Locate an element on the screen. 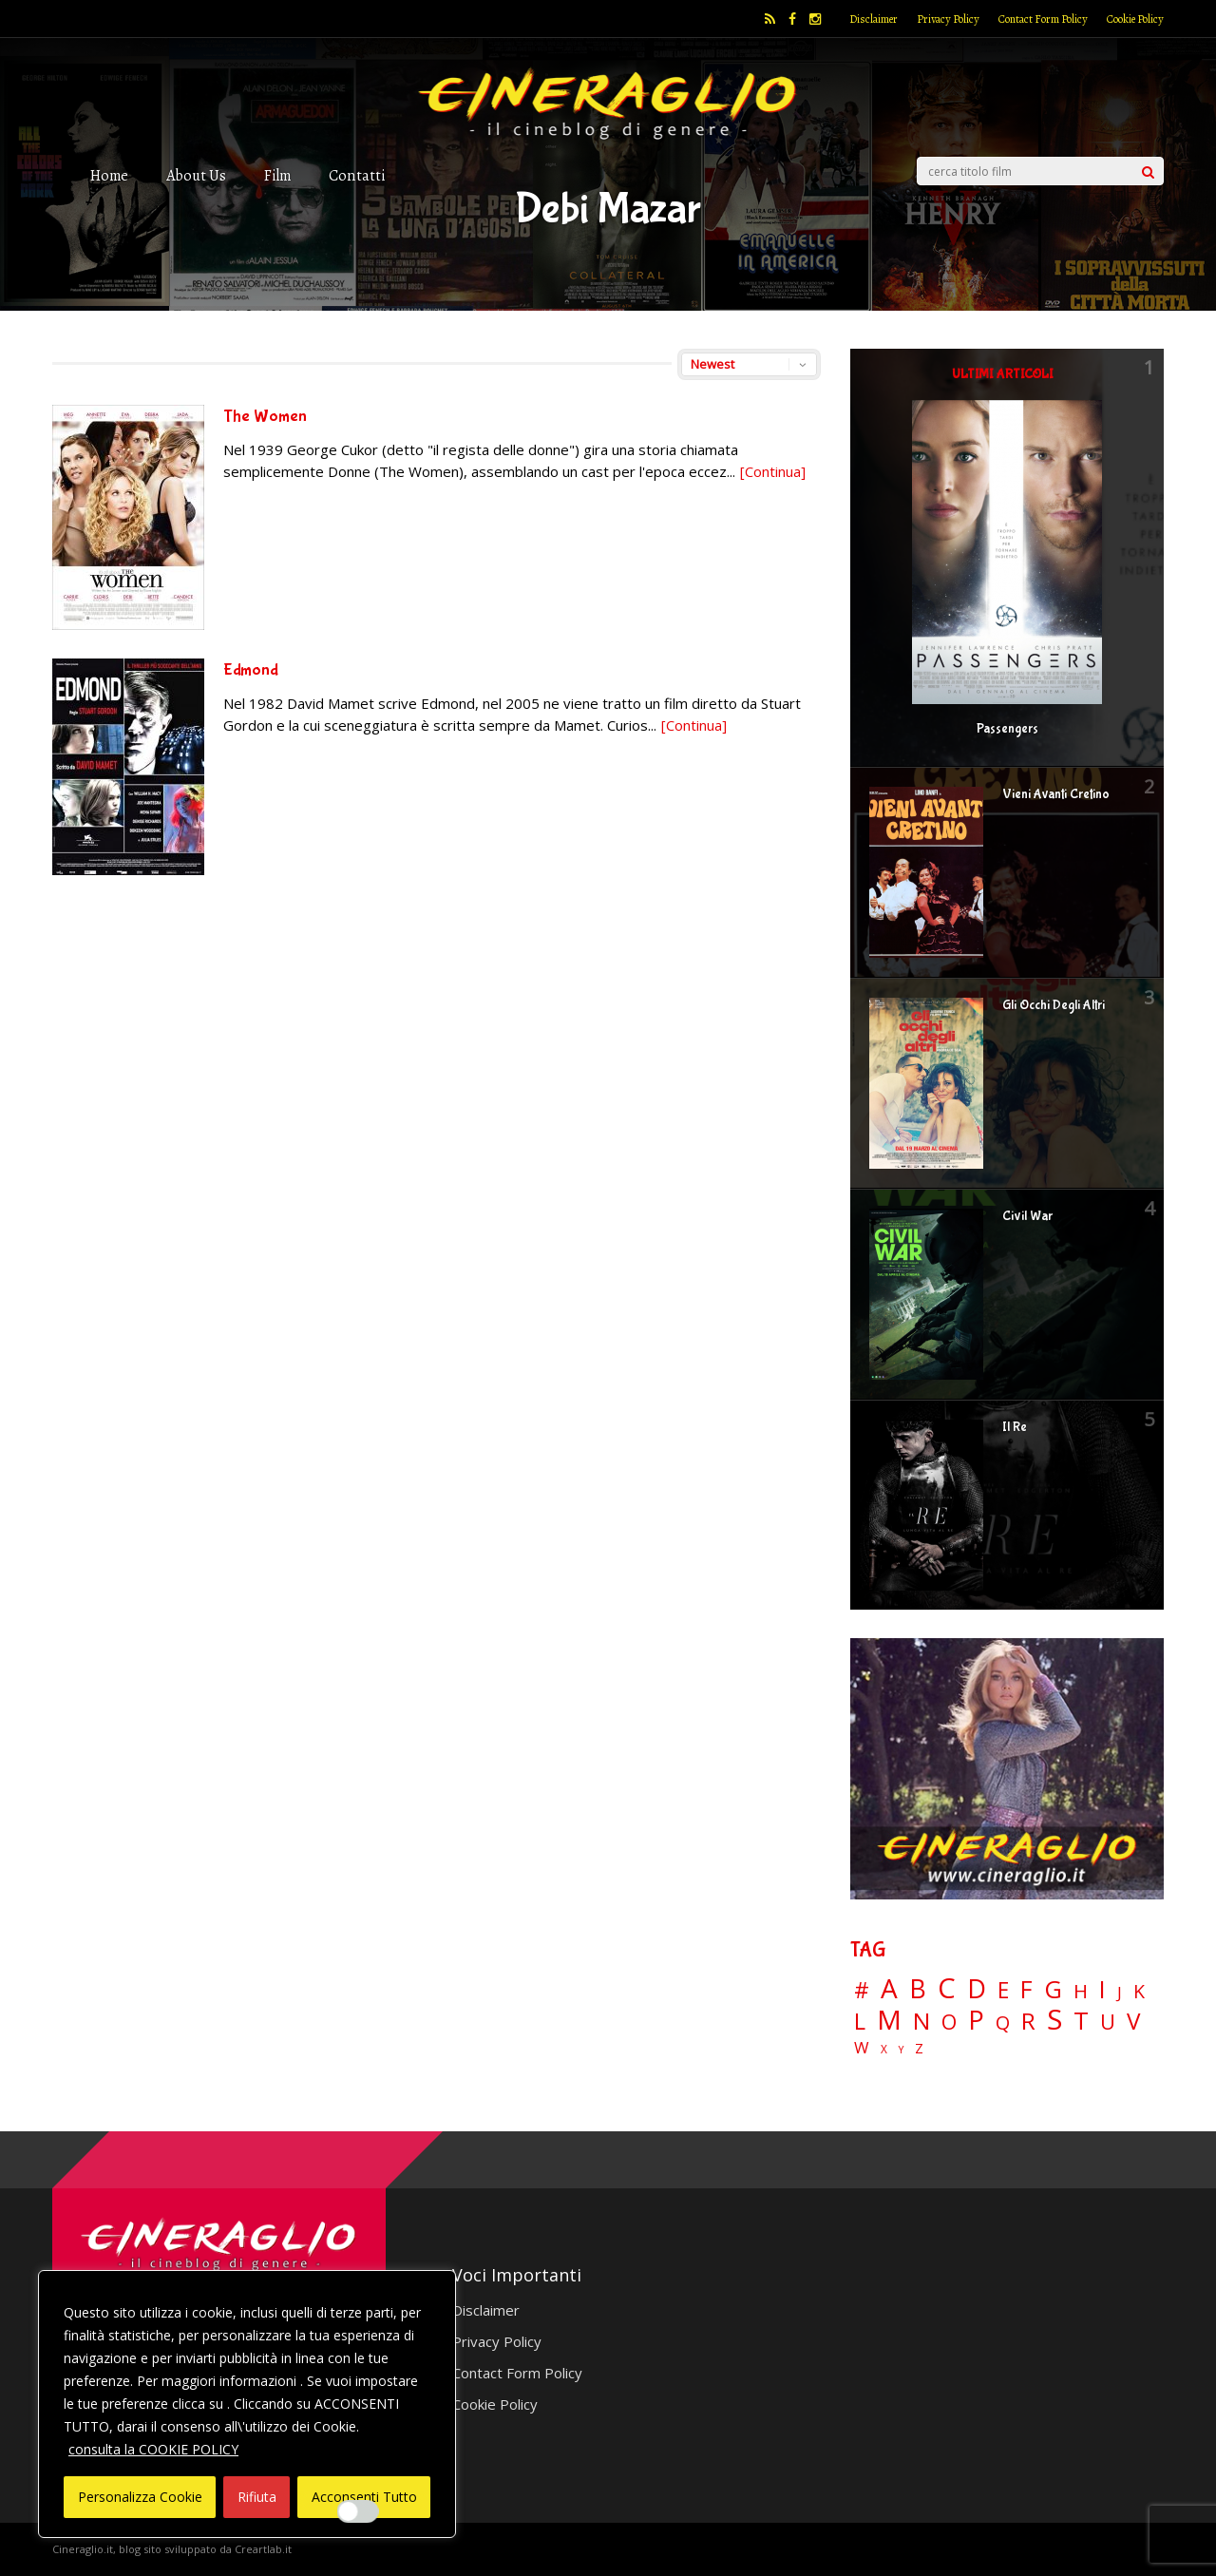 This screenshot has width=1216, height=2576. Edmond is located at coordinates (250, 670).